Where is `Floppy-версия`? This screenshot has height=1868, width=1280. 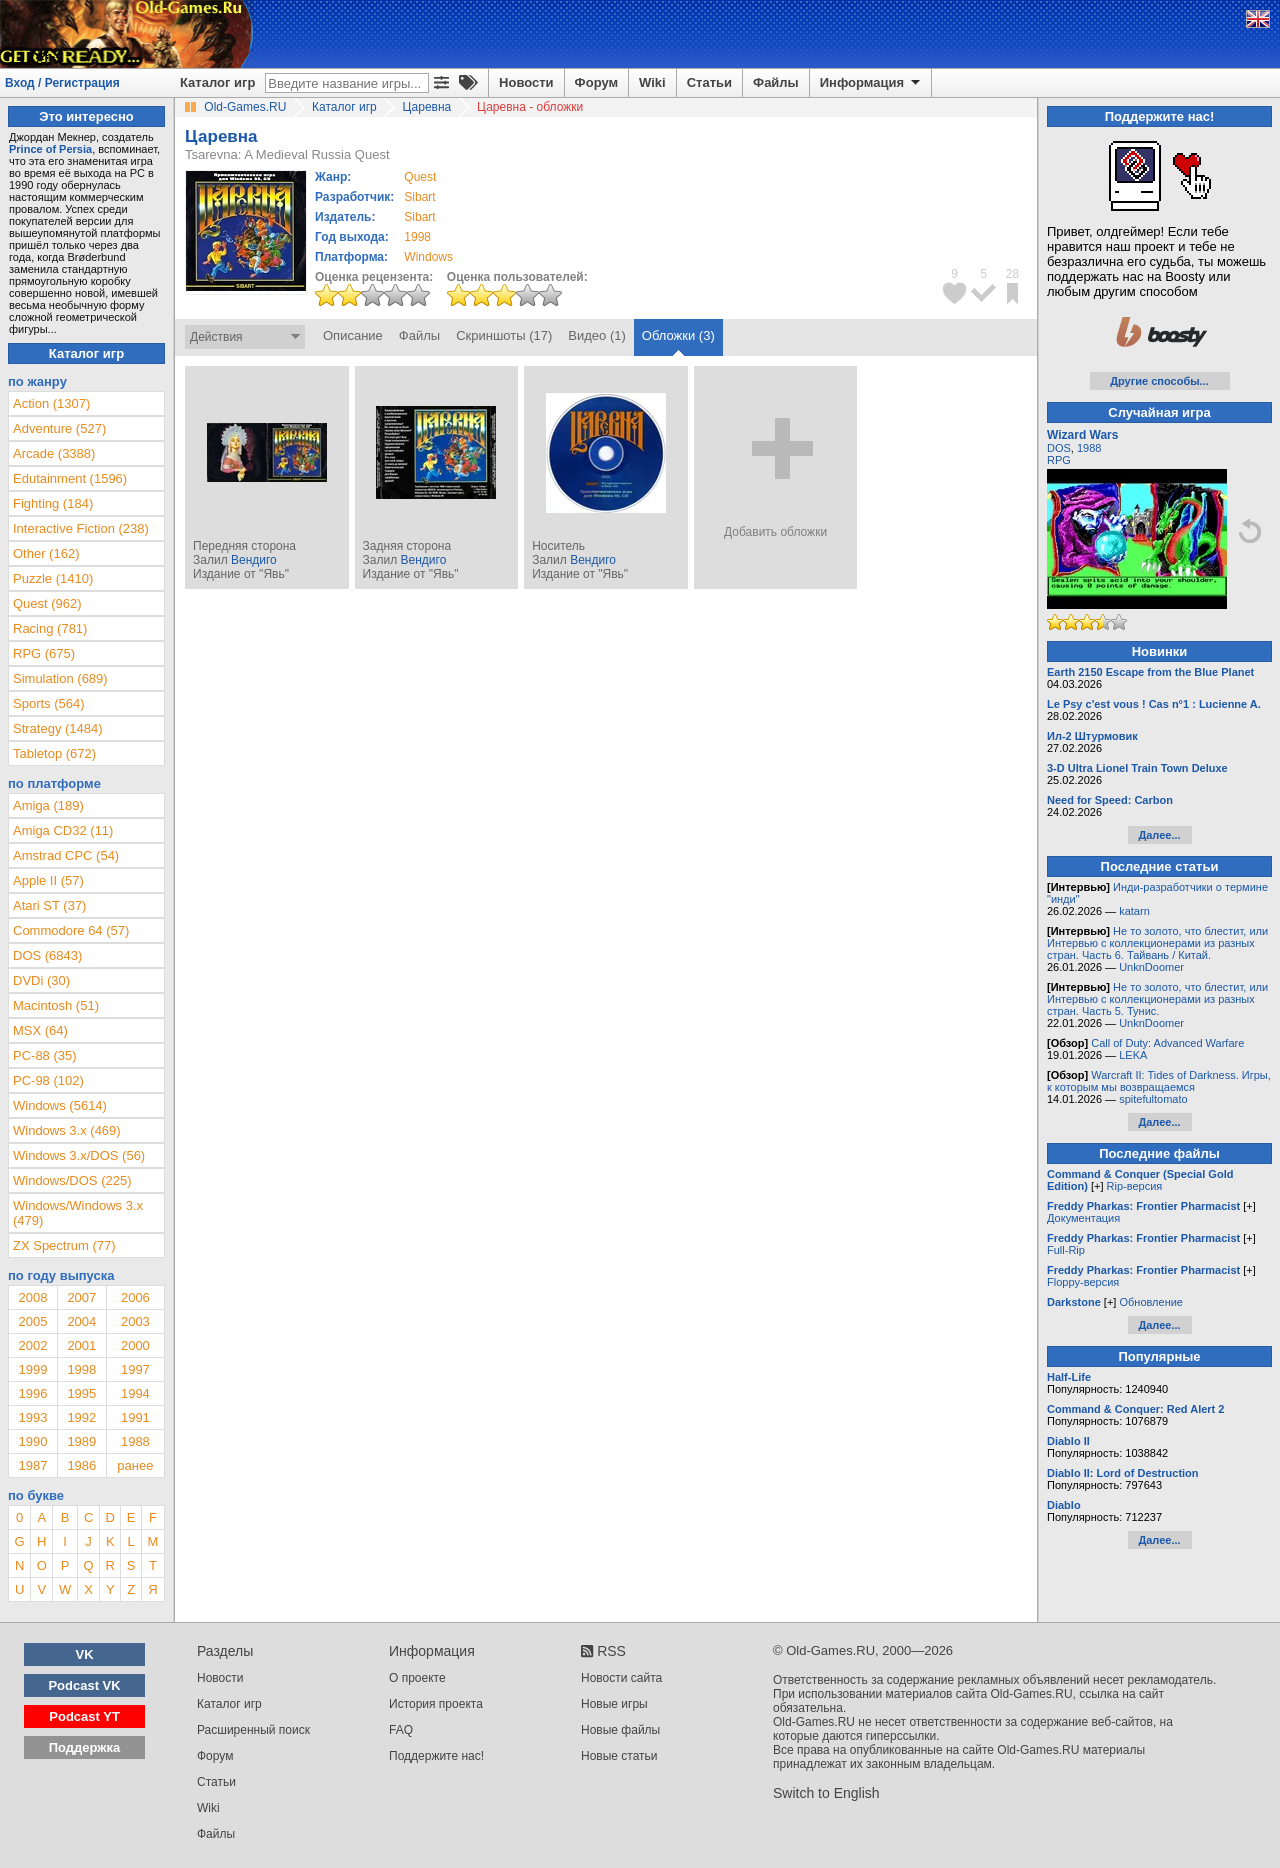 Floppy-версия is located at coordinates (1083, 1282).